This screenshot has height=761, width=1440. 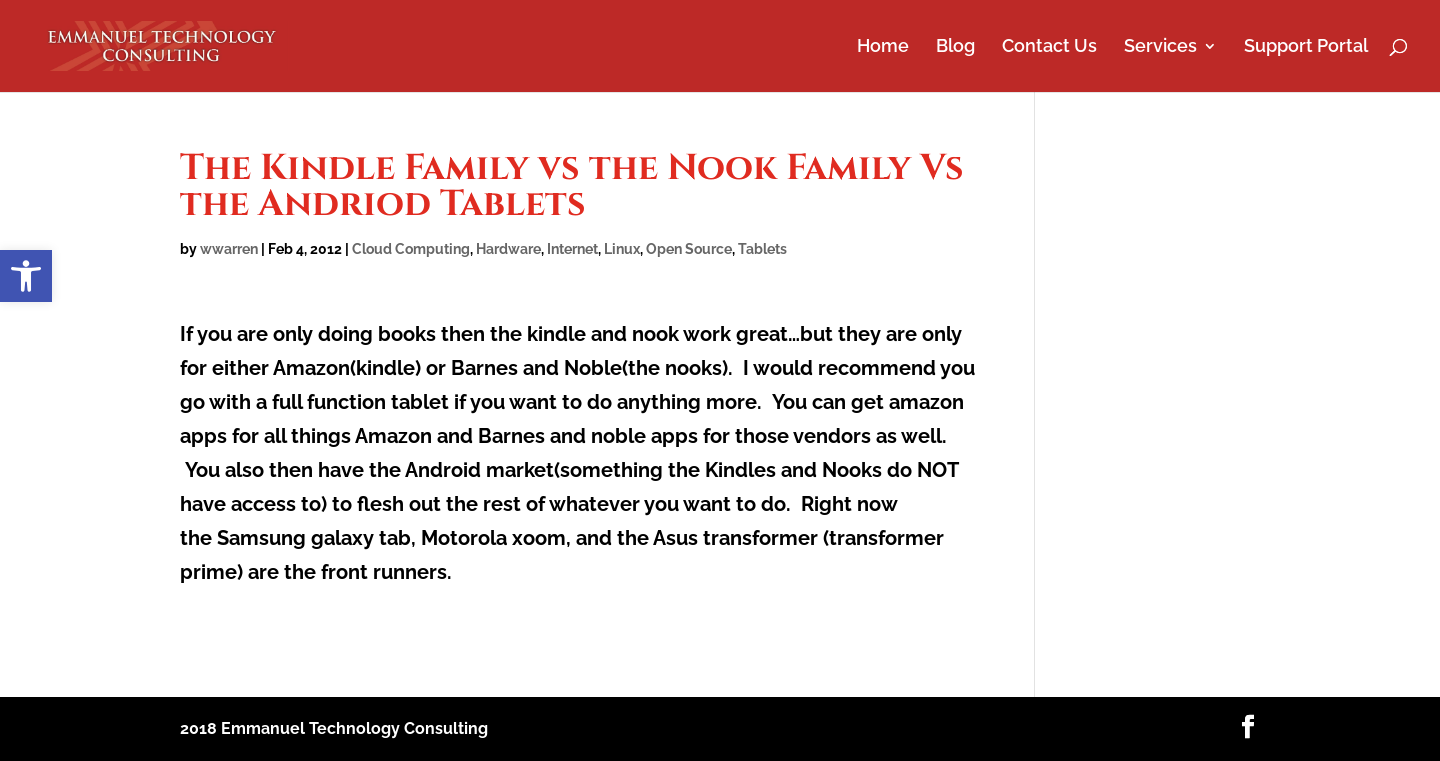 What do you see at coordinates (508, 249) in the screenshot?
I see `Hardware` at bounding box center [508, 249].